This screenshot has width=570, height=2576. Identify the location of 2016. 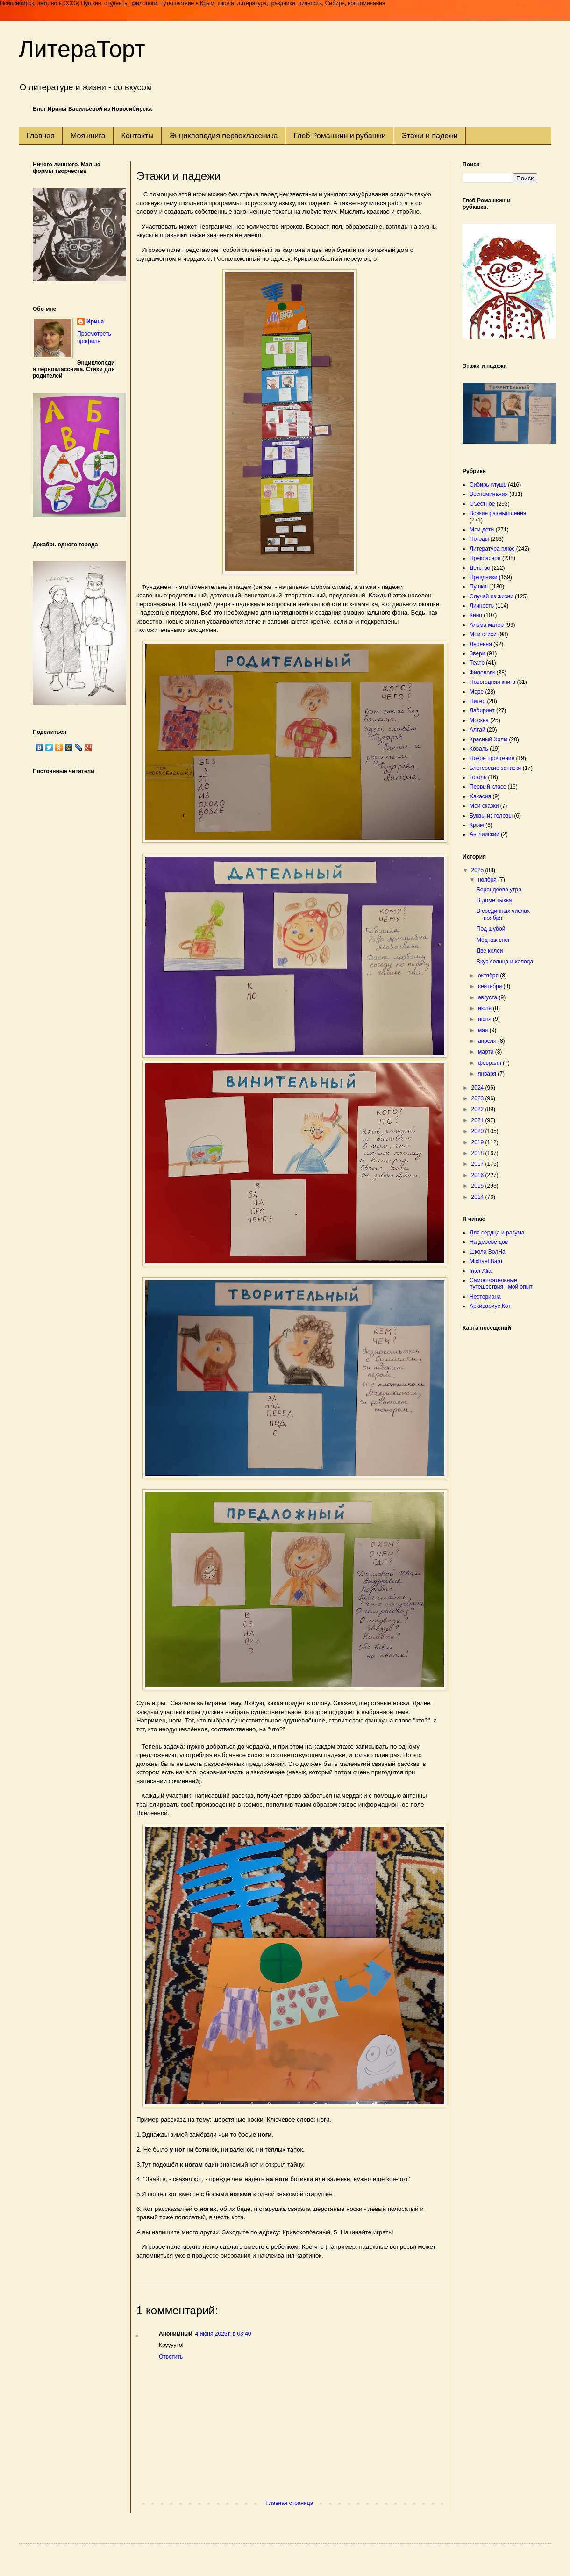
(478, 1175).